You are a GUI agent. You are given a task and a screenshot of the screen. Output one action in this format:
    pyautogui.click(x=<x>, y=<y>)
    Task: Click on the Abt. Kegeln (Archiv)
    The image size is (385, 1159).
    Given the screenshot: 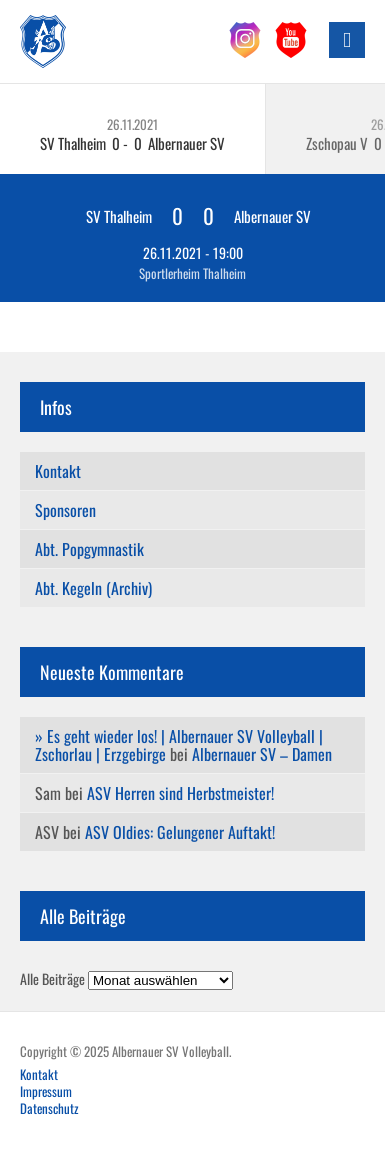 What is the action you would take?
    pyautogui.click(x=93, y=588)
    